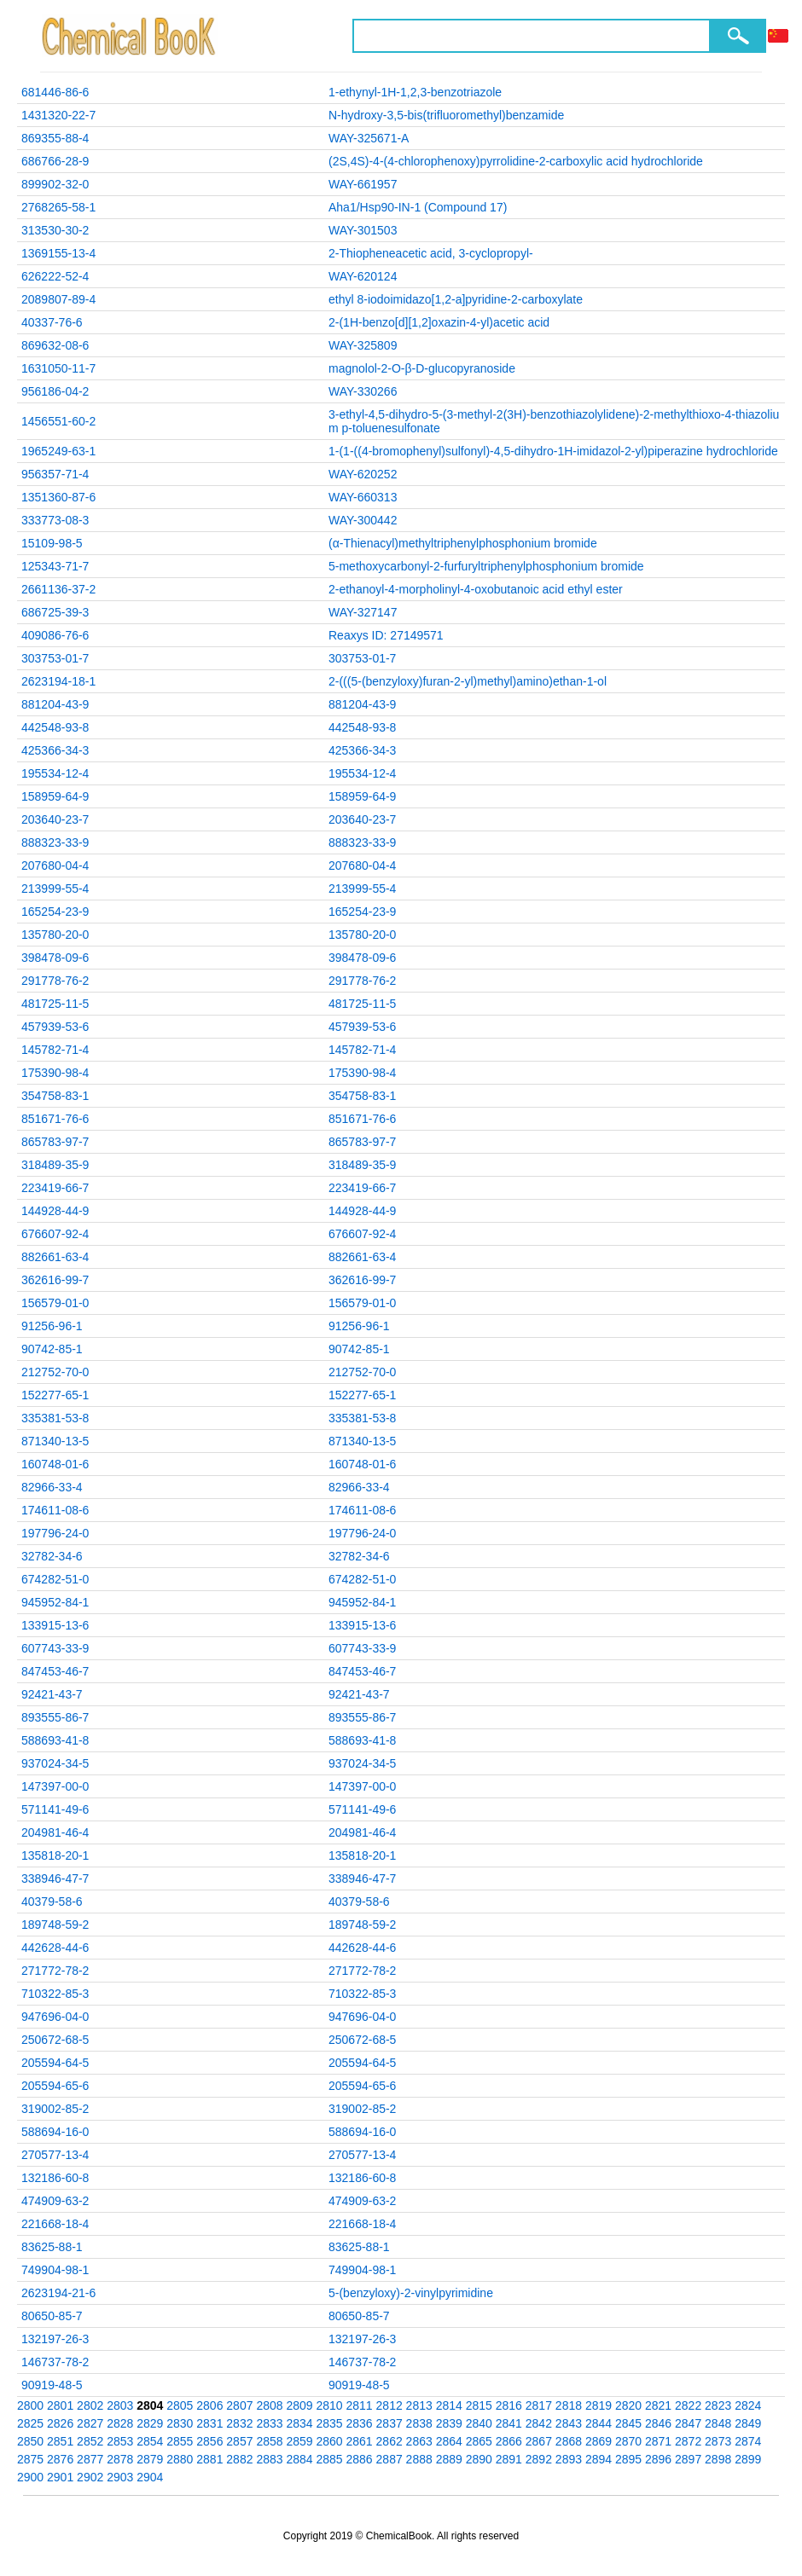 This screenshot has height=2576, width=802. I want to click on 174611-08-6, so click(55, 1510).